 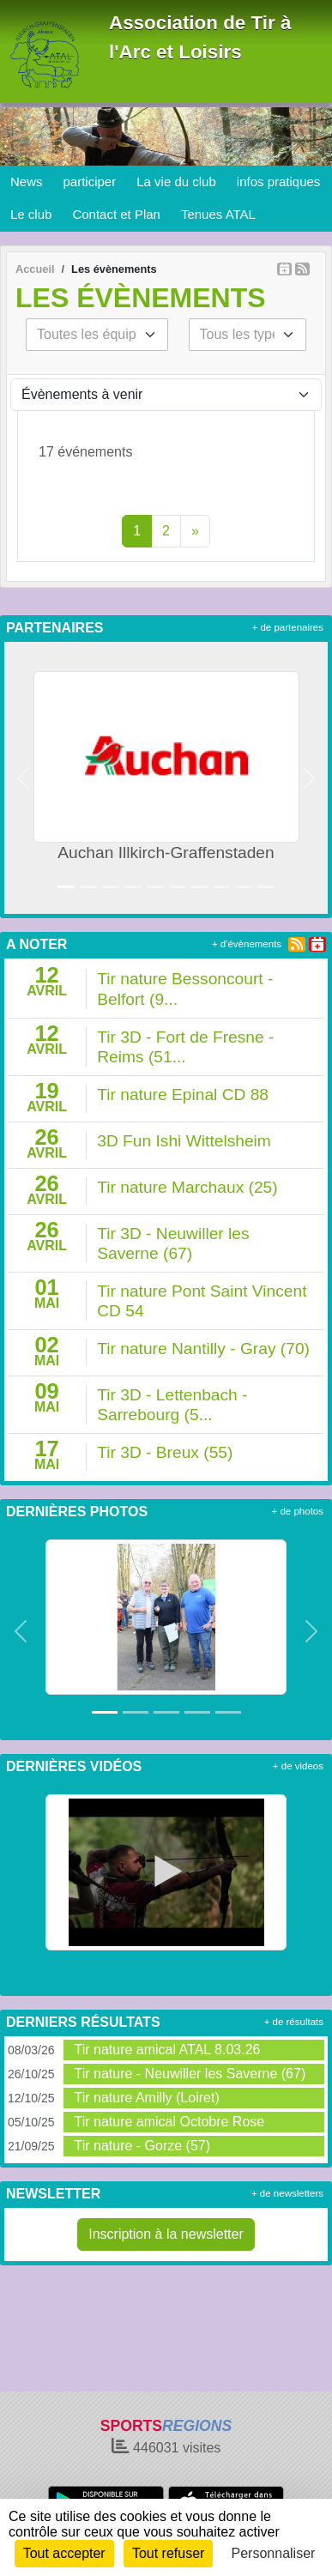 I want to click on + d'évènements, so click(x=246, y=944).